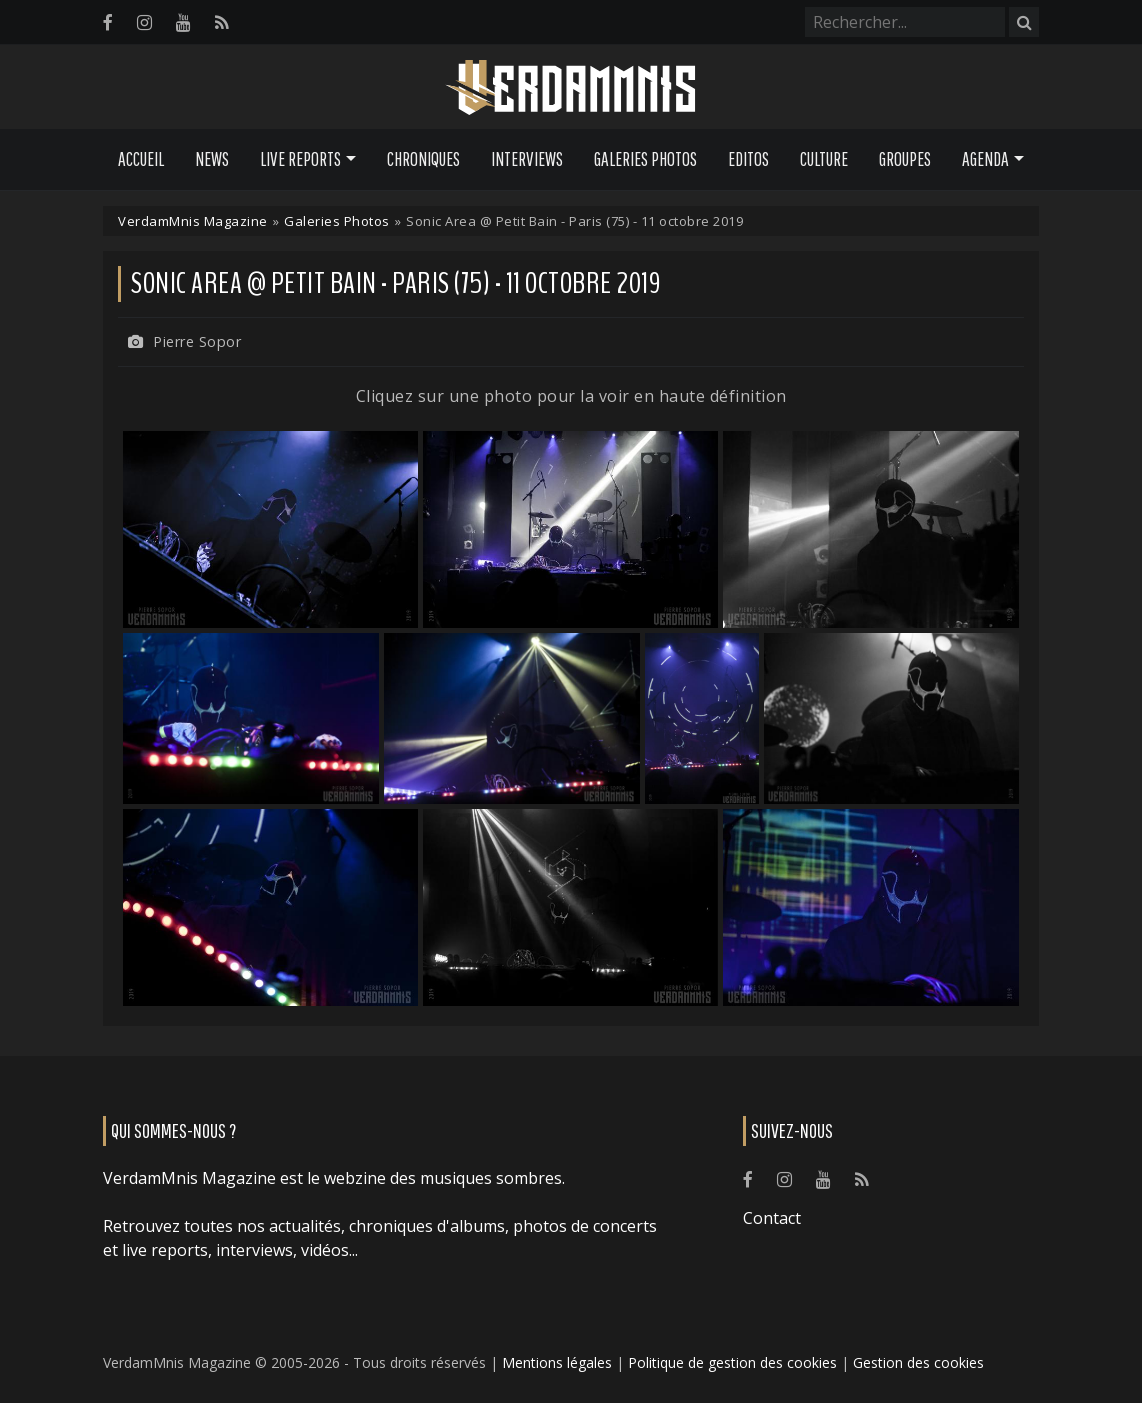  Describe the element at coordinates (193, 221) in the screenshot. I see `VerdamMnis Magazine` at that location.